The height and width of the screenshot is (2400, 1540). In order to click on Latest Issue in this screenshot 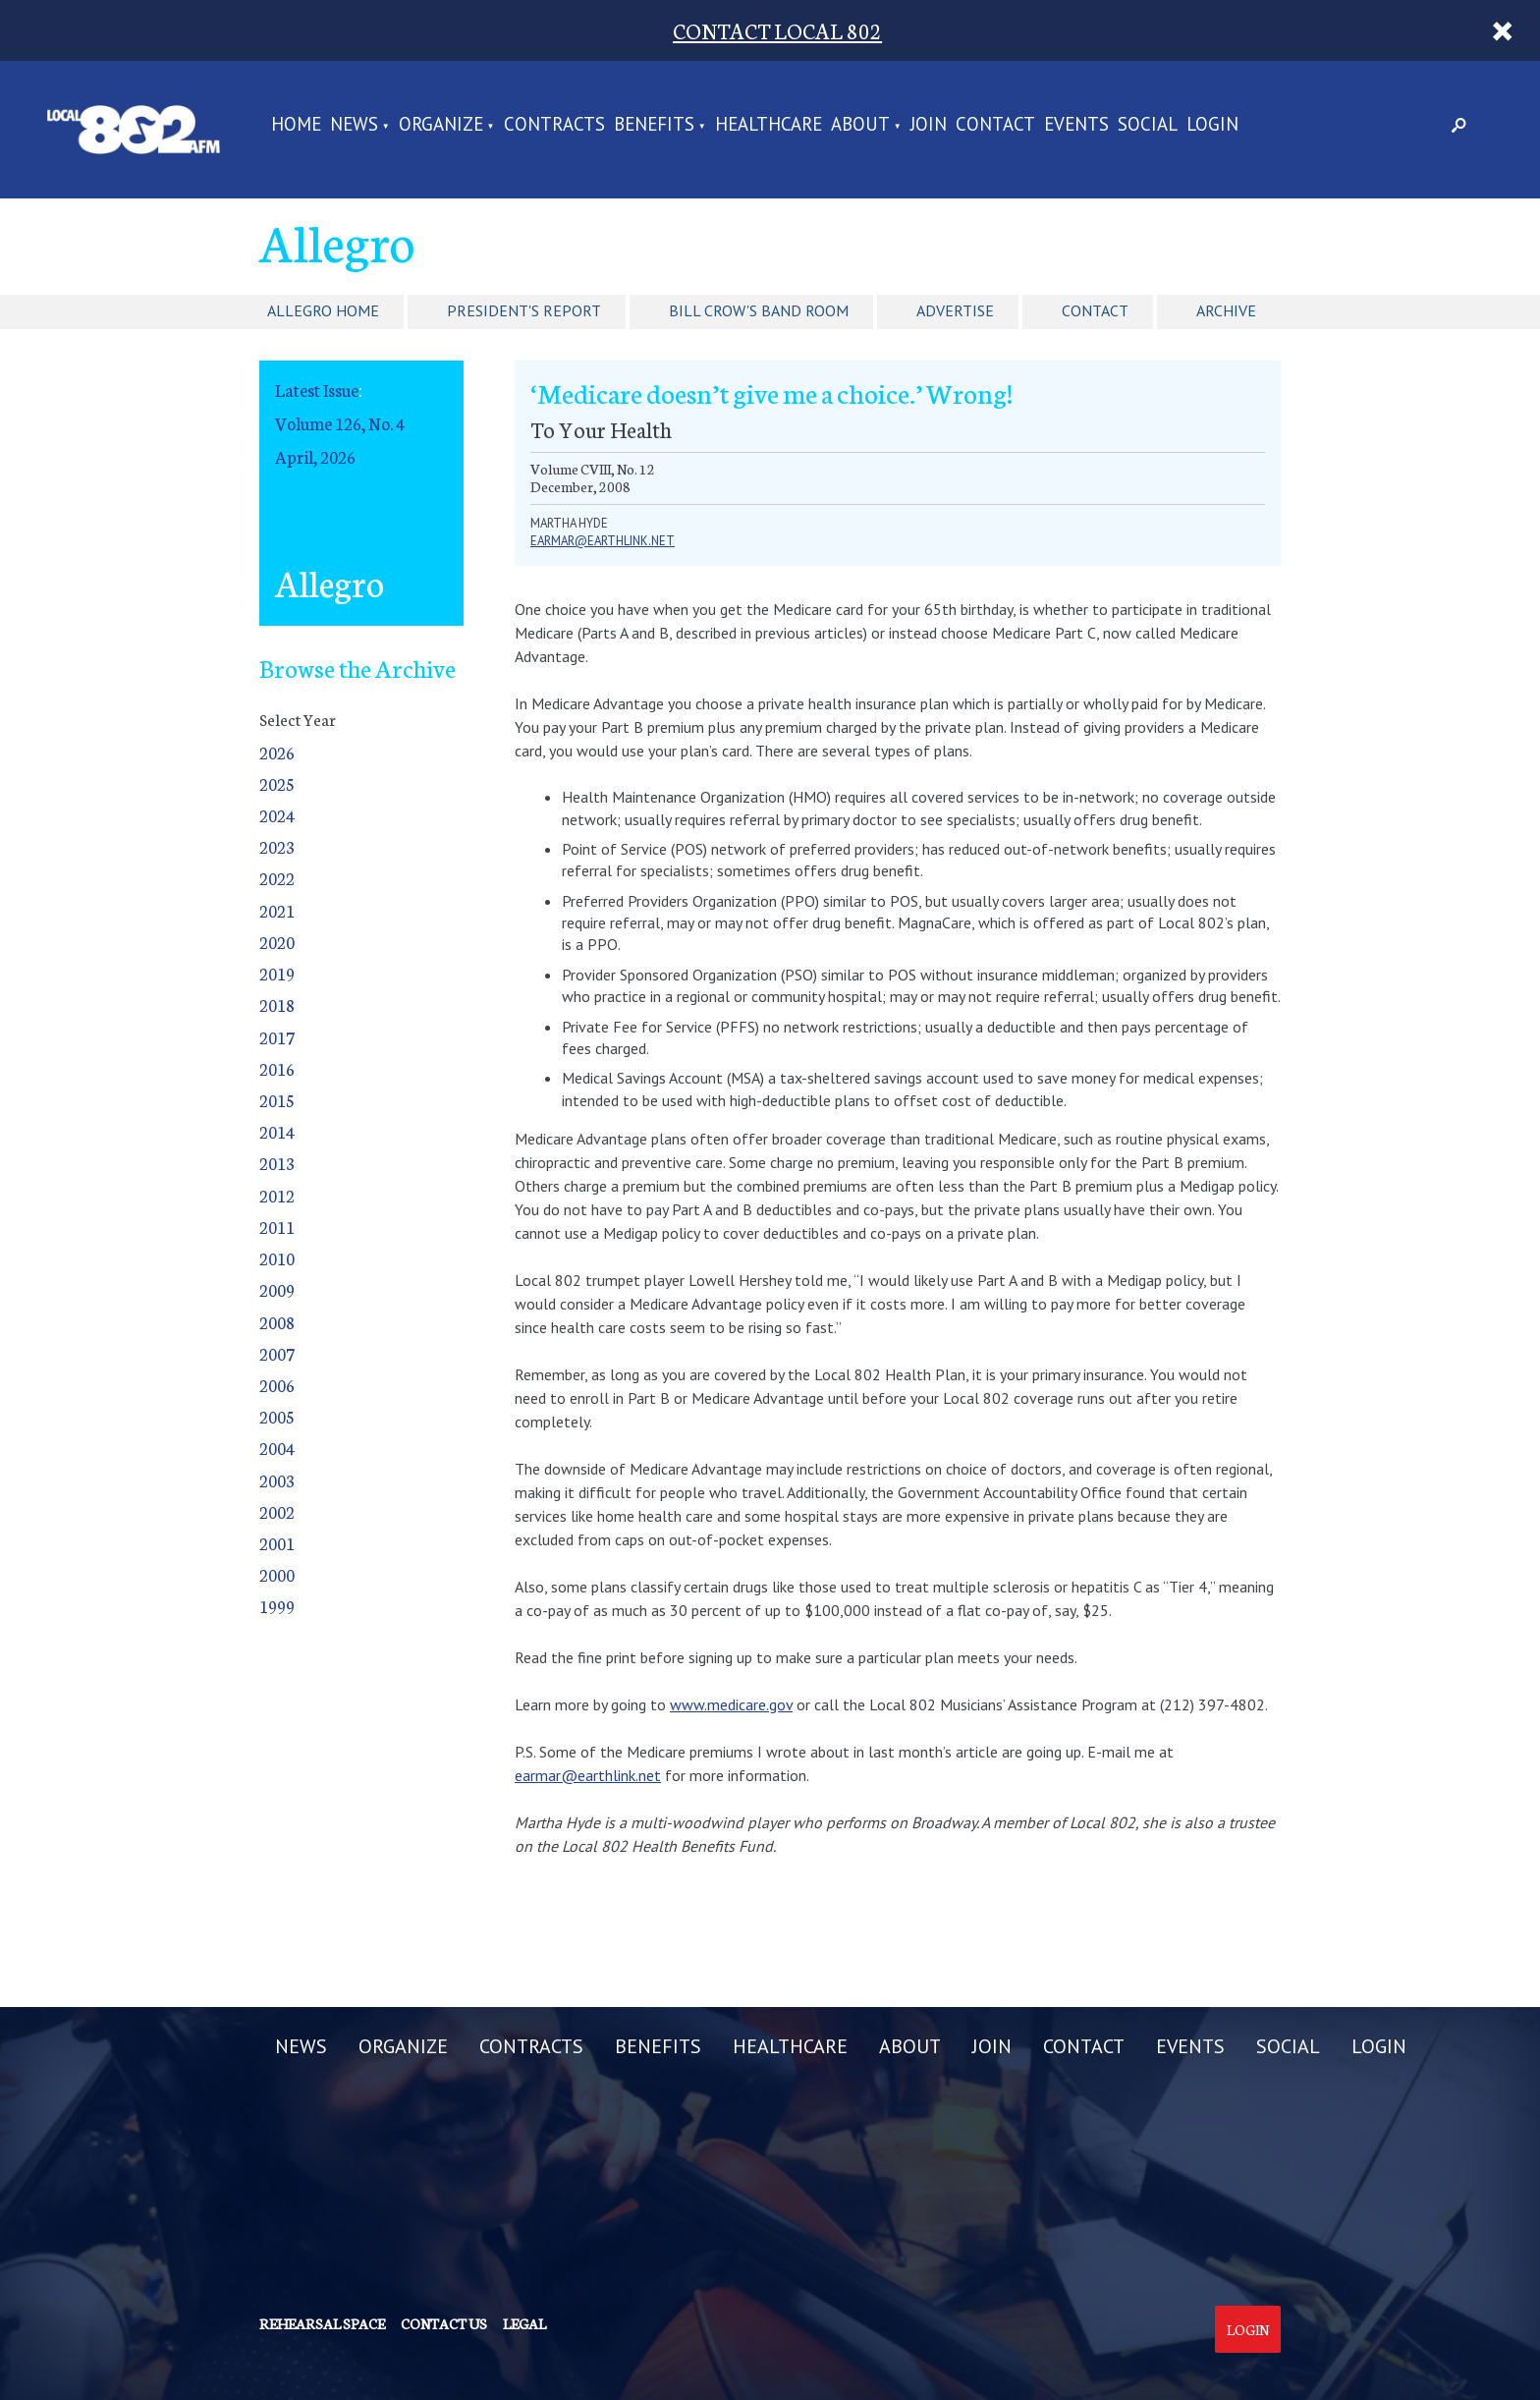, I will do `click(316, 389)`.